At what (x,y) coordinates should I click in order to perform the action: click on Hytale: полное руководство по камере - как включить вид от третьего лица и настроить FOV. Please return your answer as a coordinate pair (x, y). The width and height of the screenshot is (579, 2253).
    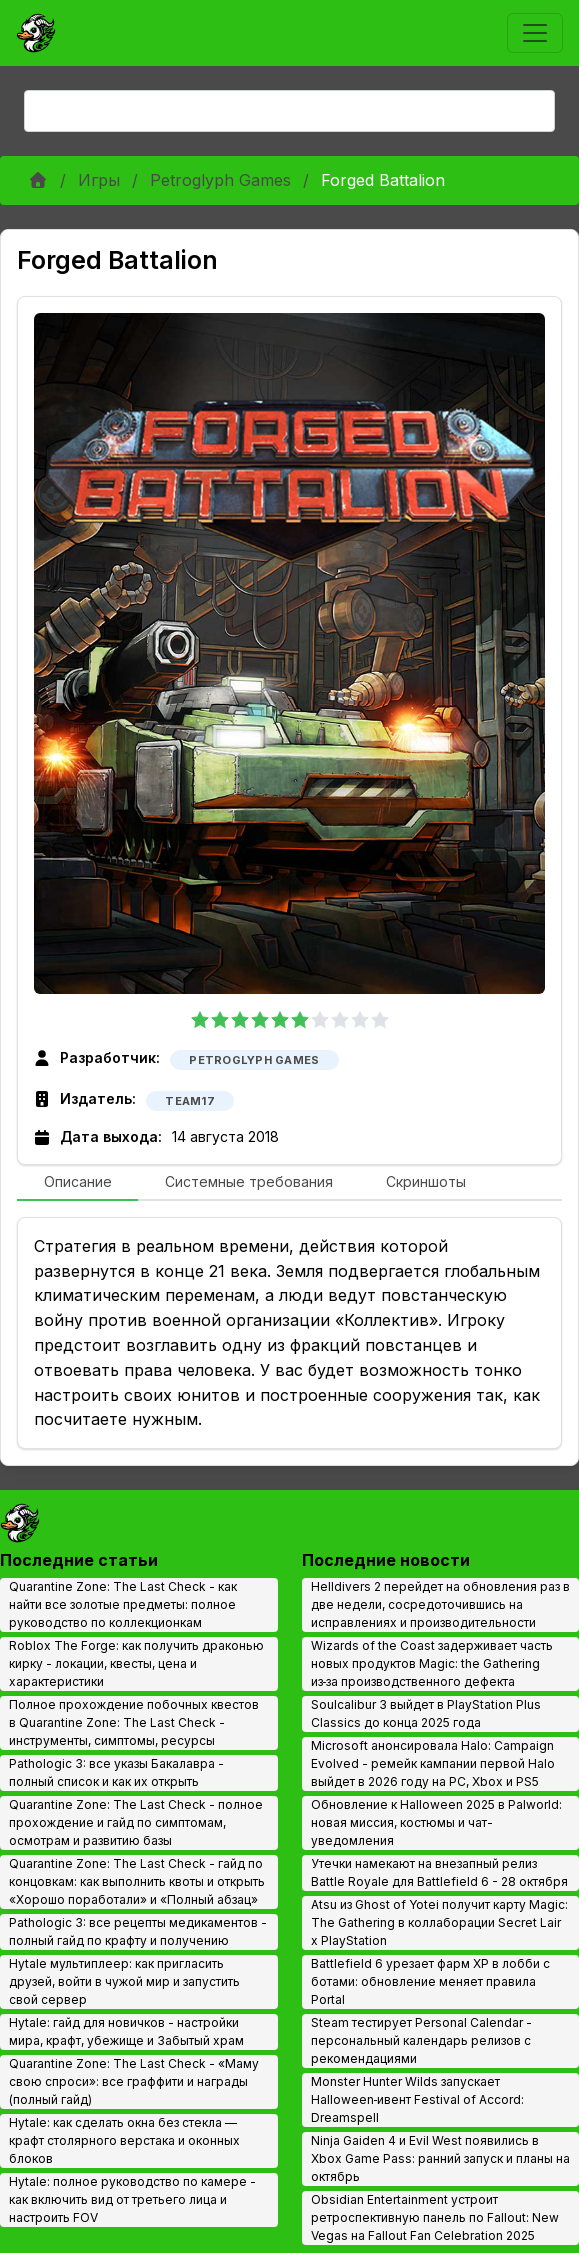
    Looking at the image, I should click on (132, 2199).